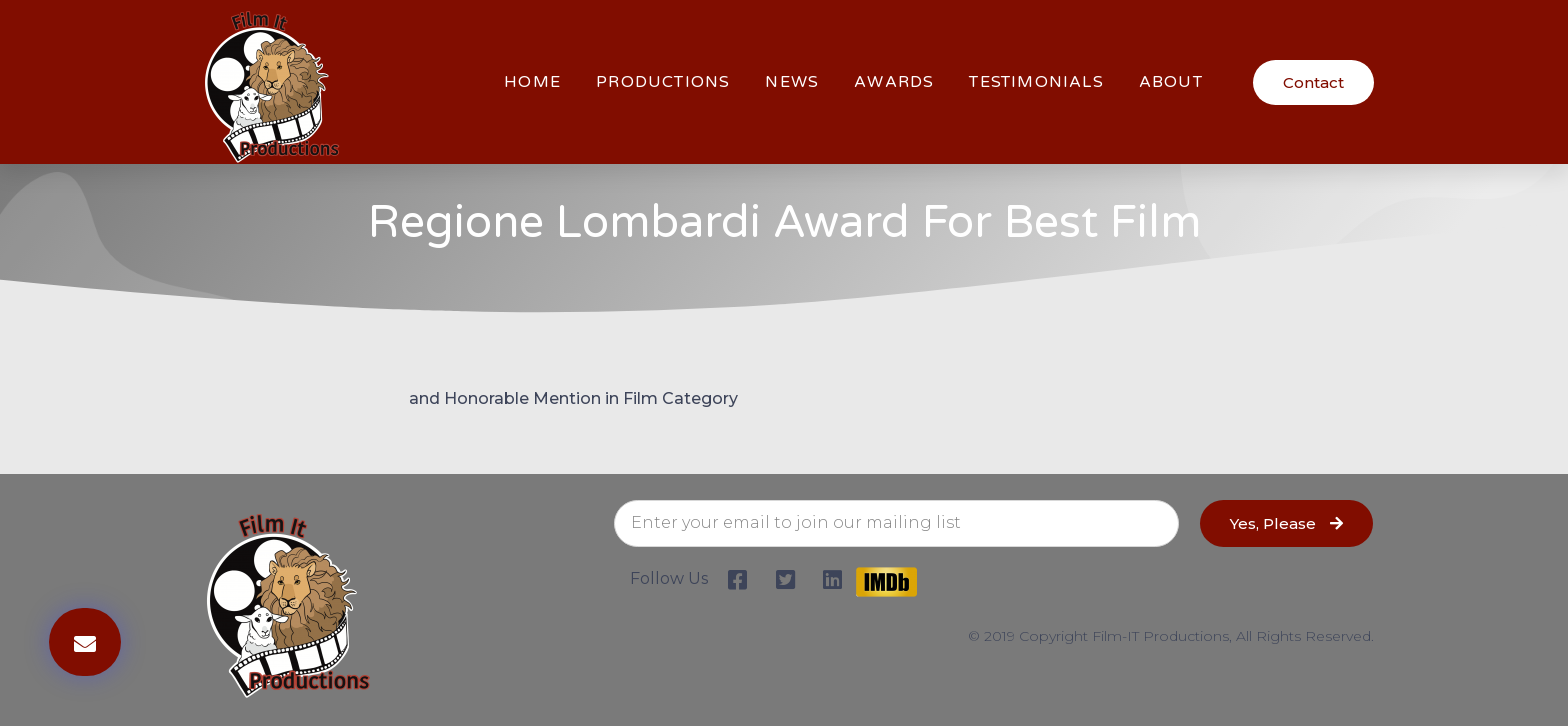  Describe the element at coordinates (792, 82) in the screenshot. I see `News` at that location.